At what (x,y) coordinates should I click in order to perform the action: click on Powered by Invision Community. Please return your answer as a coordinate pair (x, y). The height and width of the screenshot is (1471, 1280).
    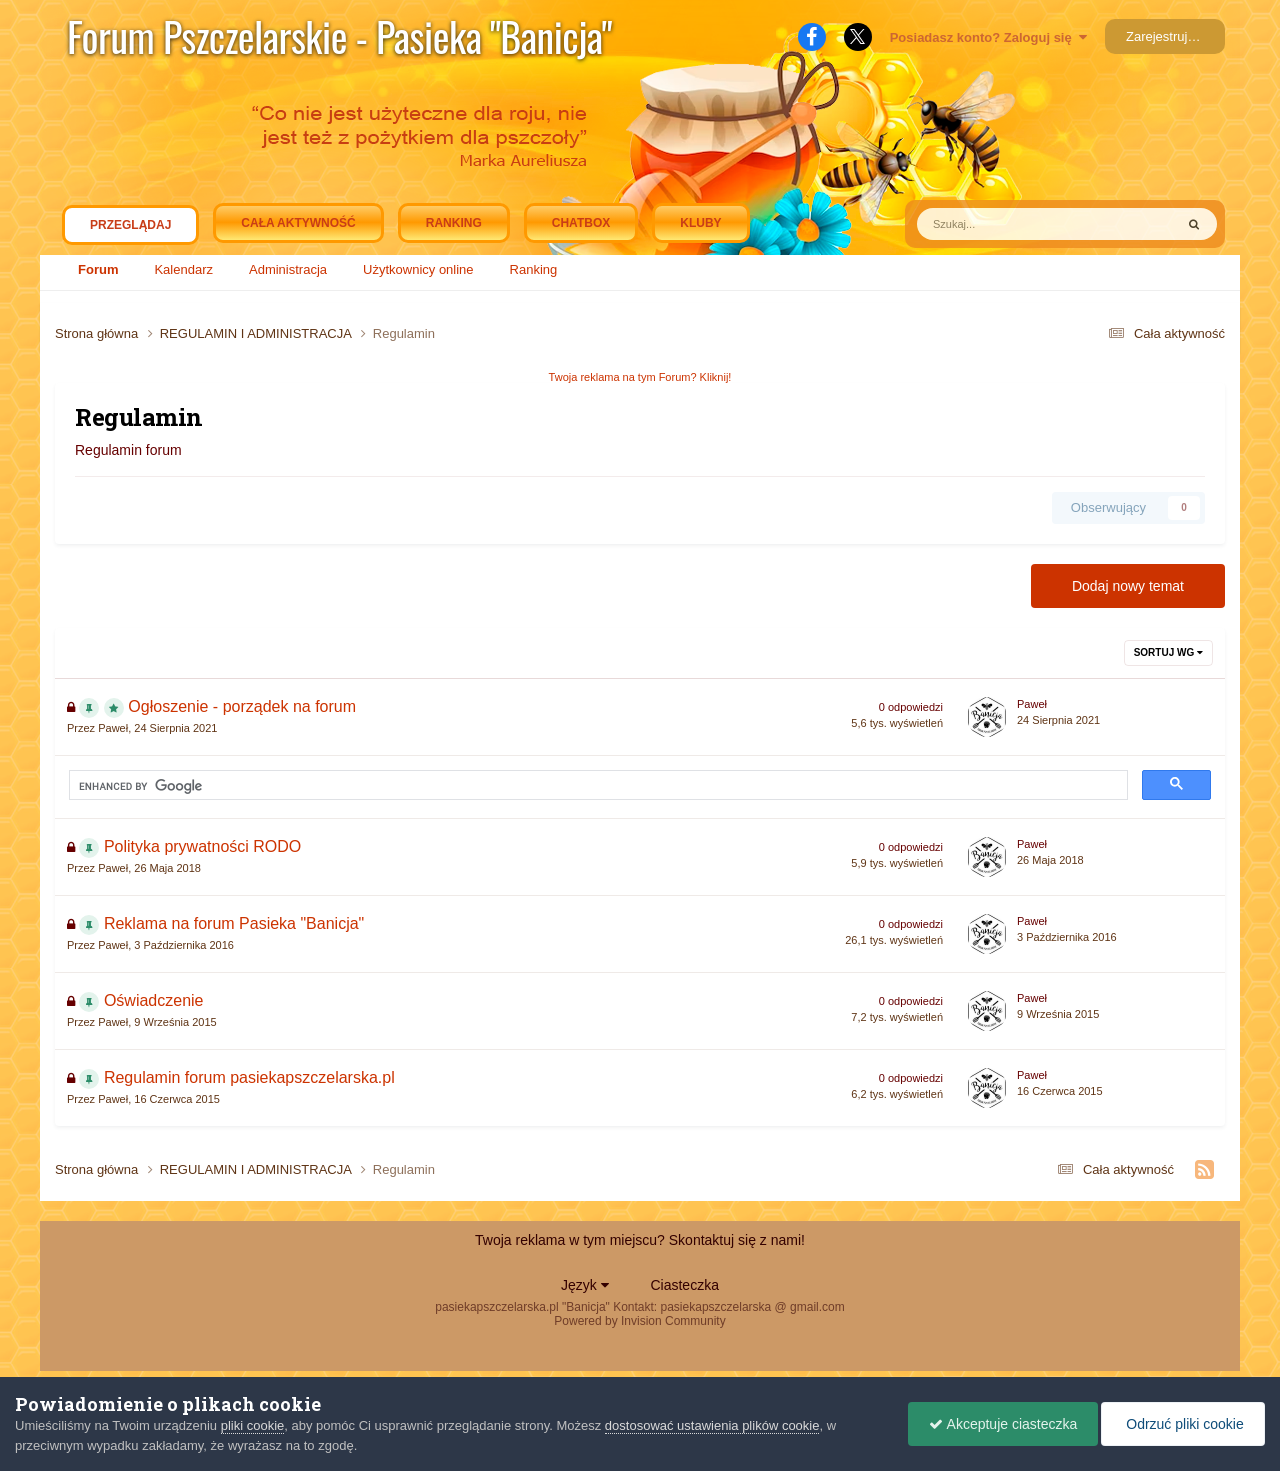
    Looking at the image, I should click on (639, 1321).